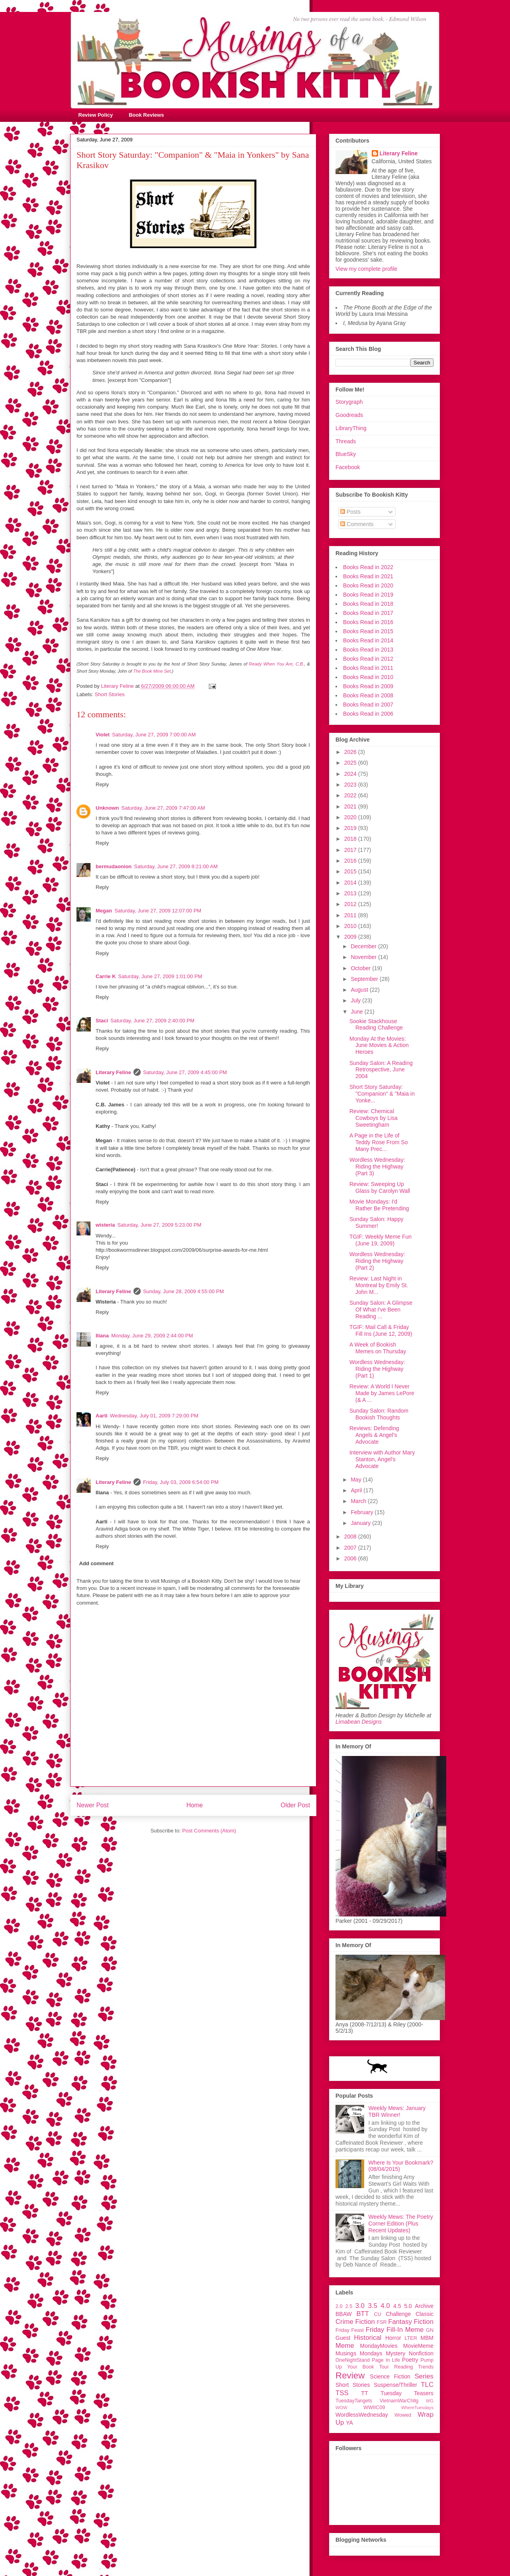 The image size is (510, 2576). What do you see at coordinates (349, 402) in the screenshot?
I see `Storygraph` at bounding box center [349, 402].